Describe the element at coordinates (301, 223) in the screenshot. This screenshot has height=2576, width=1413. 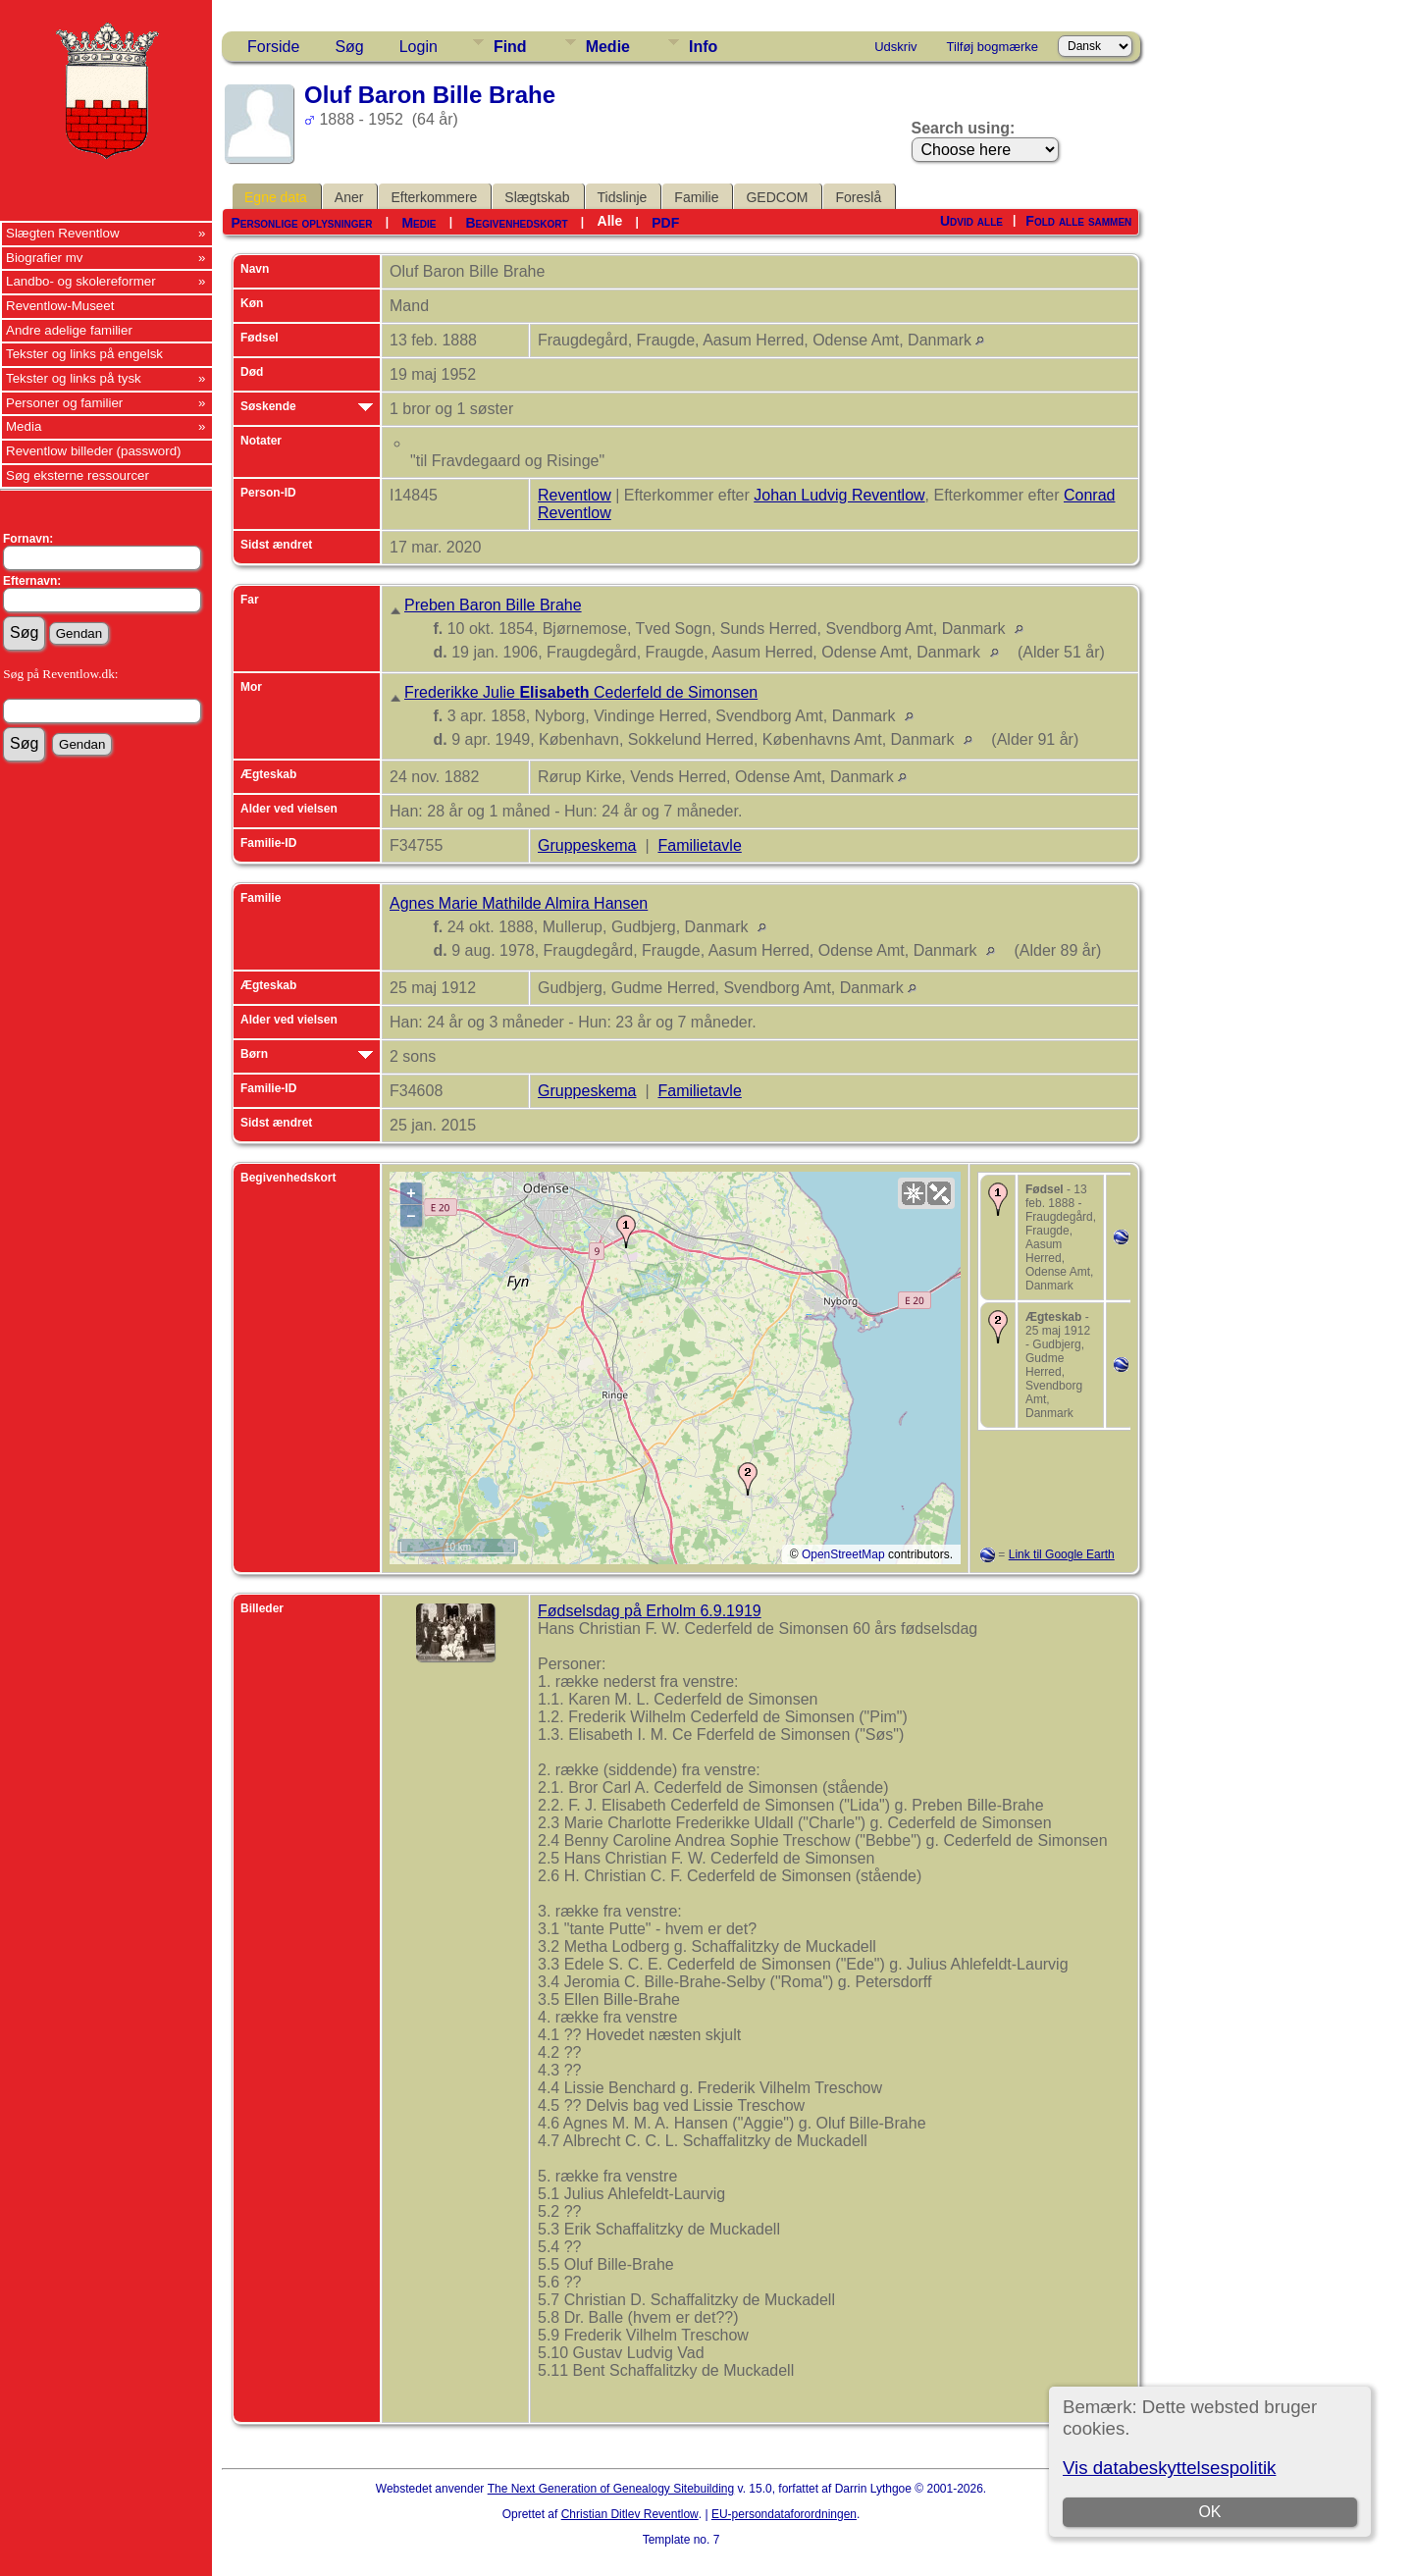
I see `Personlige oplysninger` at that location.